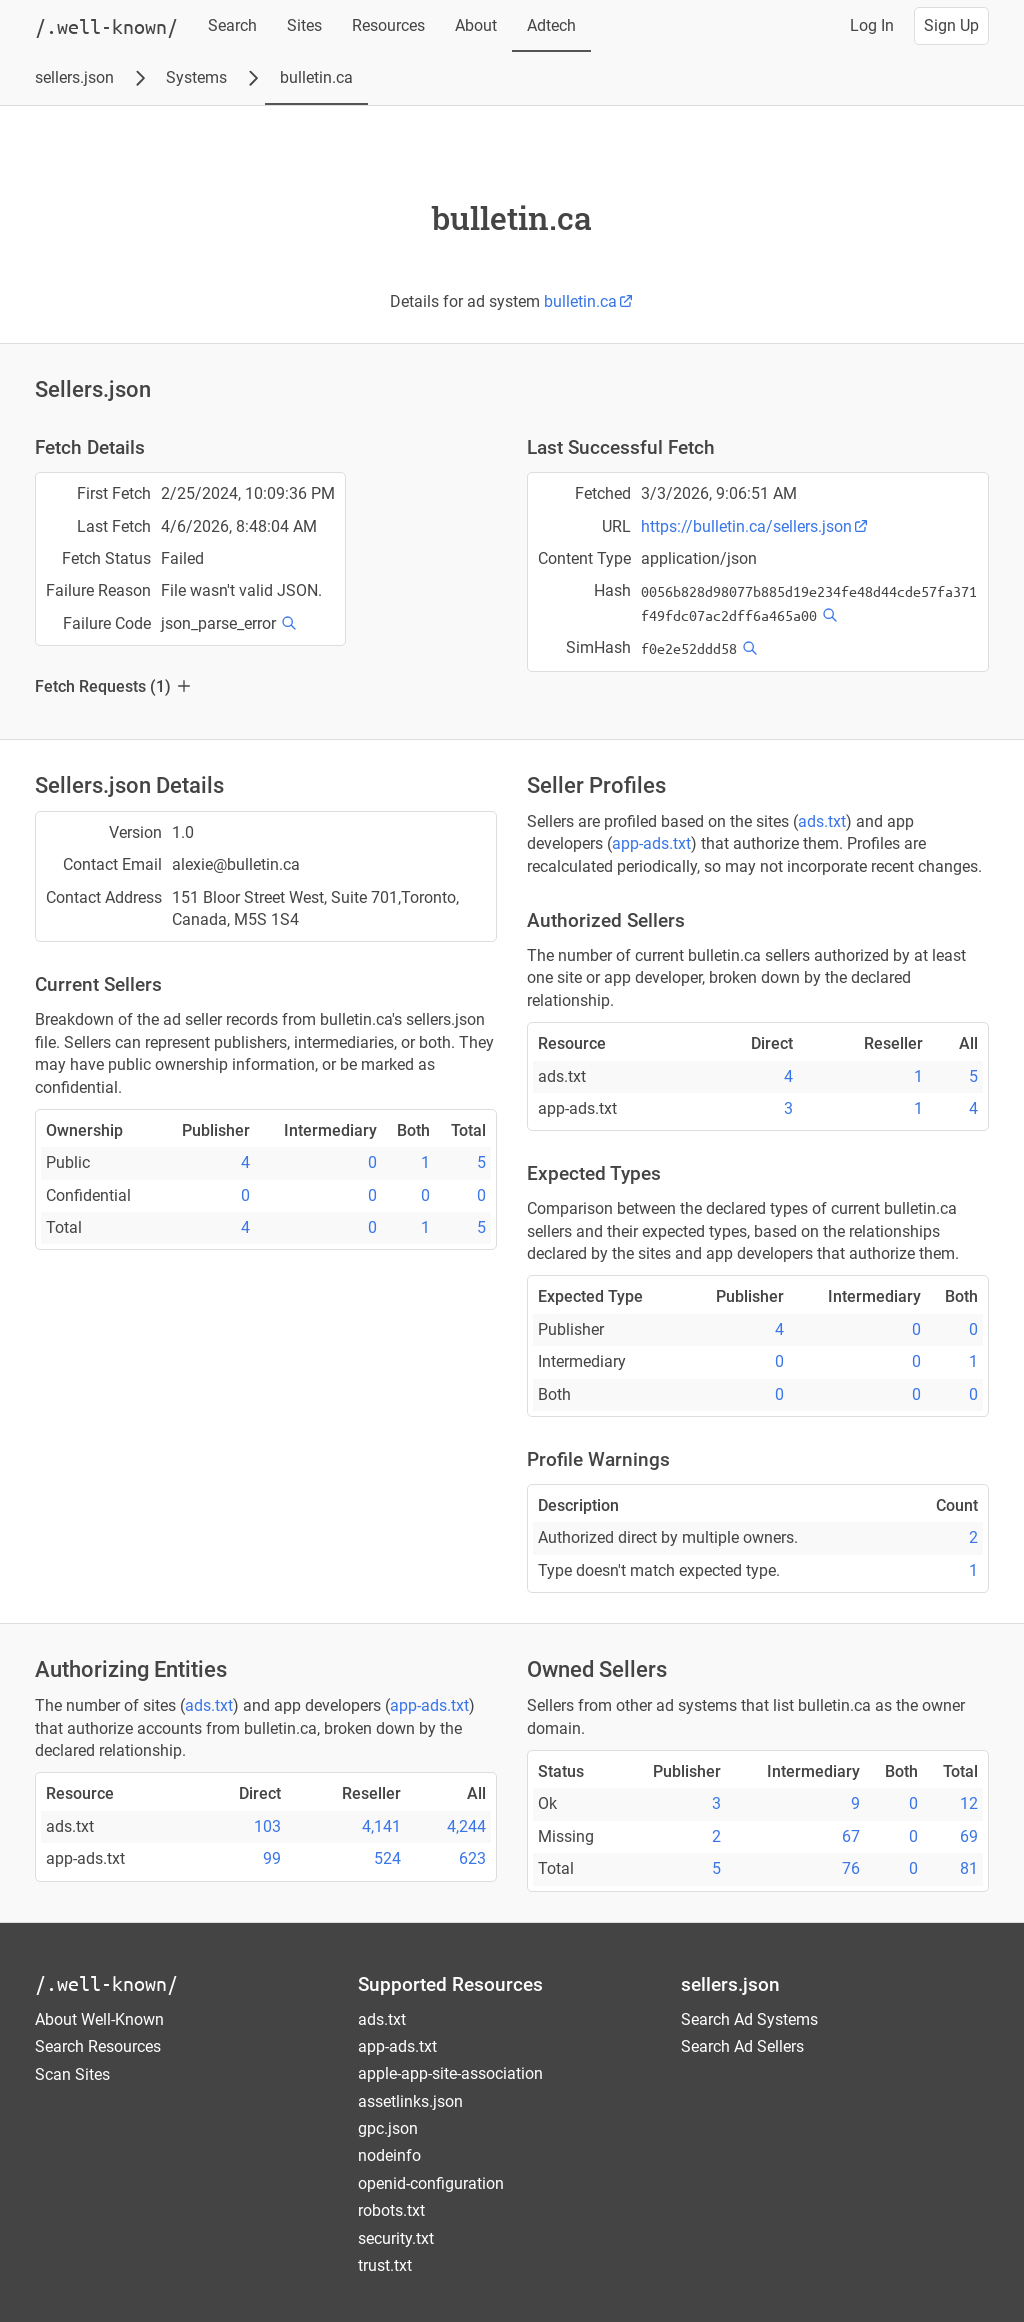 Image resolution: width=1024 pixels, height=2322 pixels. I want to click on apple-app-site-association, so click(450, 2073).